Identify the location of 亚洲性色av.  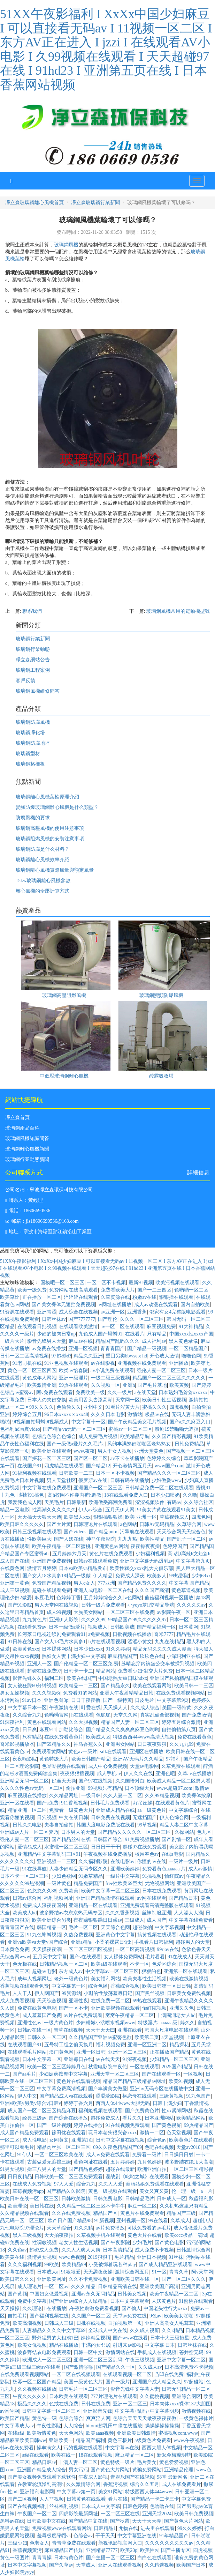
(29, 2022).